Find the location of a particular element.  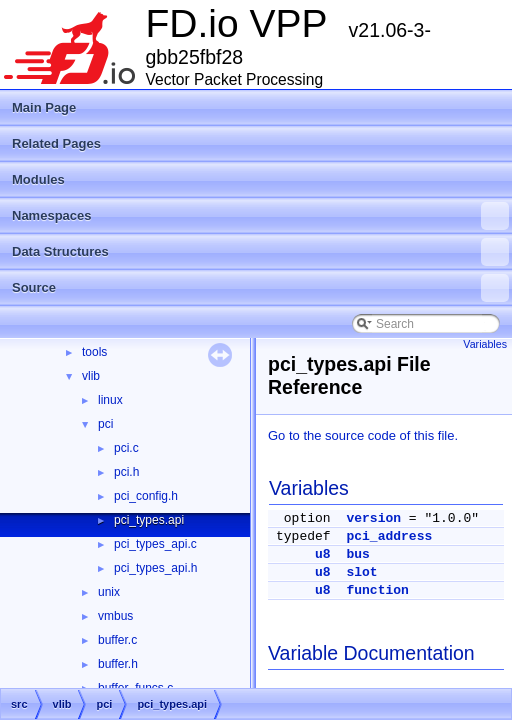

buffer.h is located at coordinates (118, 664).